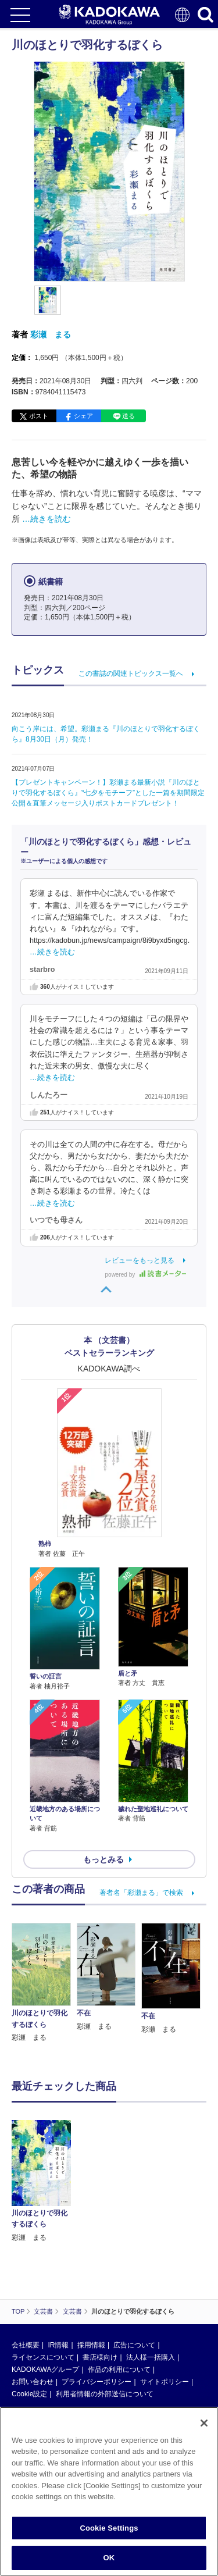 The image size is (218, 2576). I want to click on ポスト, so click(38, 415).